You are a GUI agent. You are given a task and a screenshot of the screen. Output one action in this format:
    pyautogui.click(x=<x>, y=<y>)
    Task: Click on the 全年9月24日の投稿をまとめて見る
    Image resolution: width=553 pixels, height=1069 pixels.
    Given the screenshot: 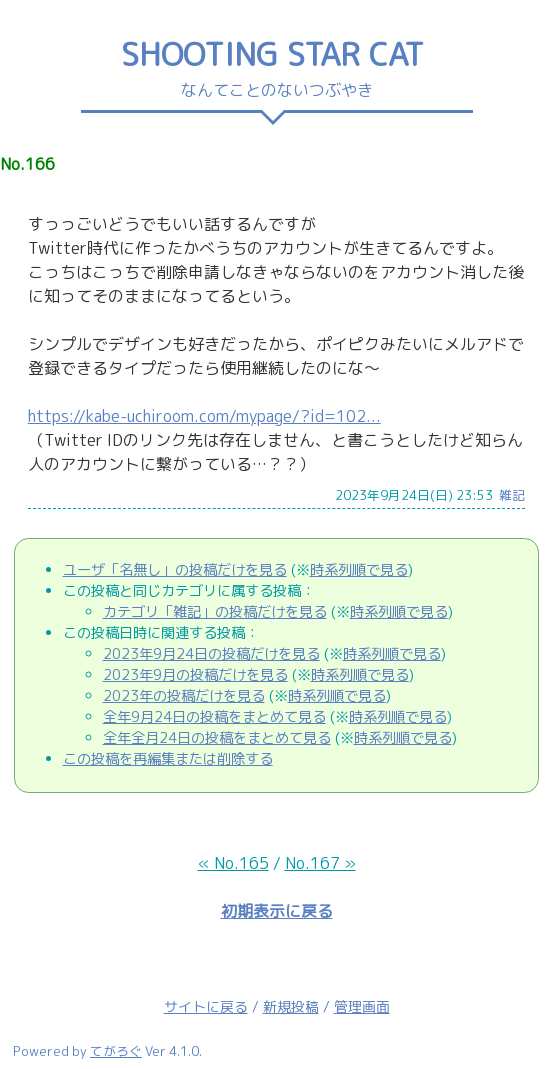 What is the action you would take?
    pyautogui.click(x=214, y=717)
    